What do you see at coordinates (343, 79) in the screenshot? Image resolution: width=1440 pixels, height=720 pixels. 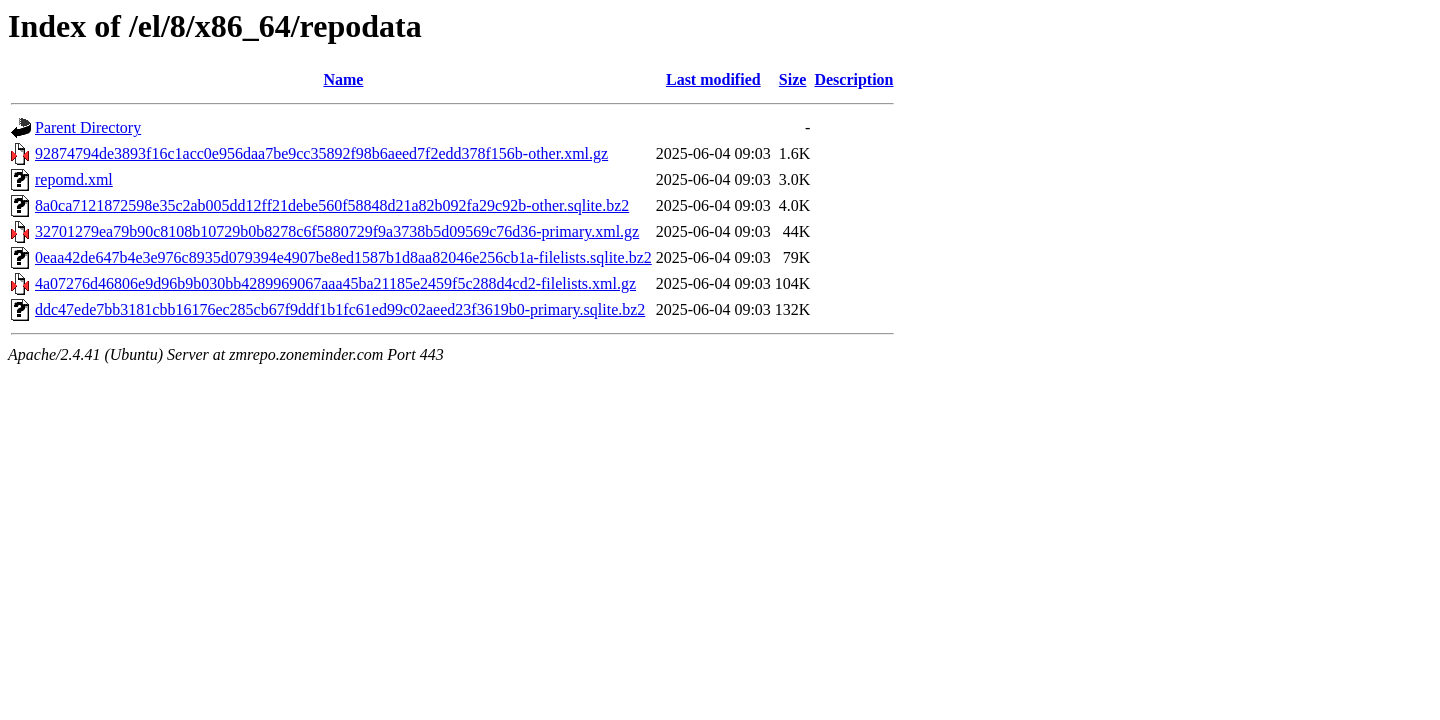 I see `Name` at bounding box center [343, 79].